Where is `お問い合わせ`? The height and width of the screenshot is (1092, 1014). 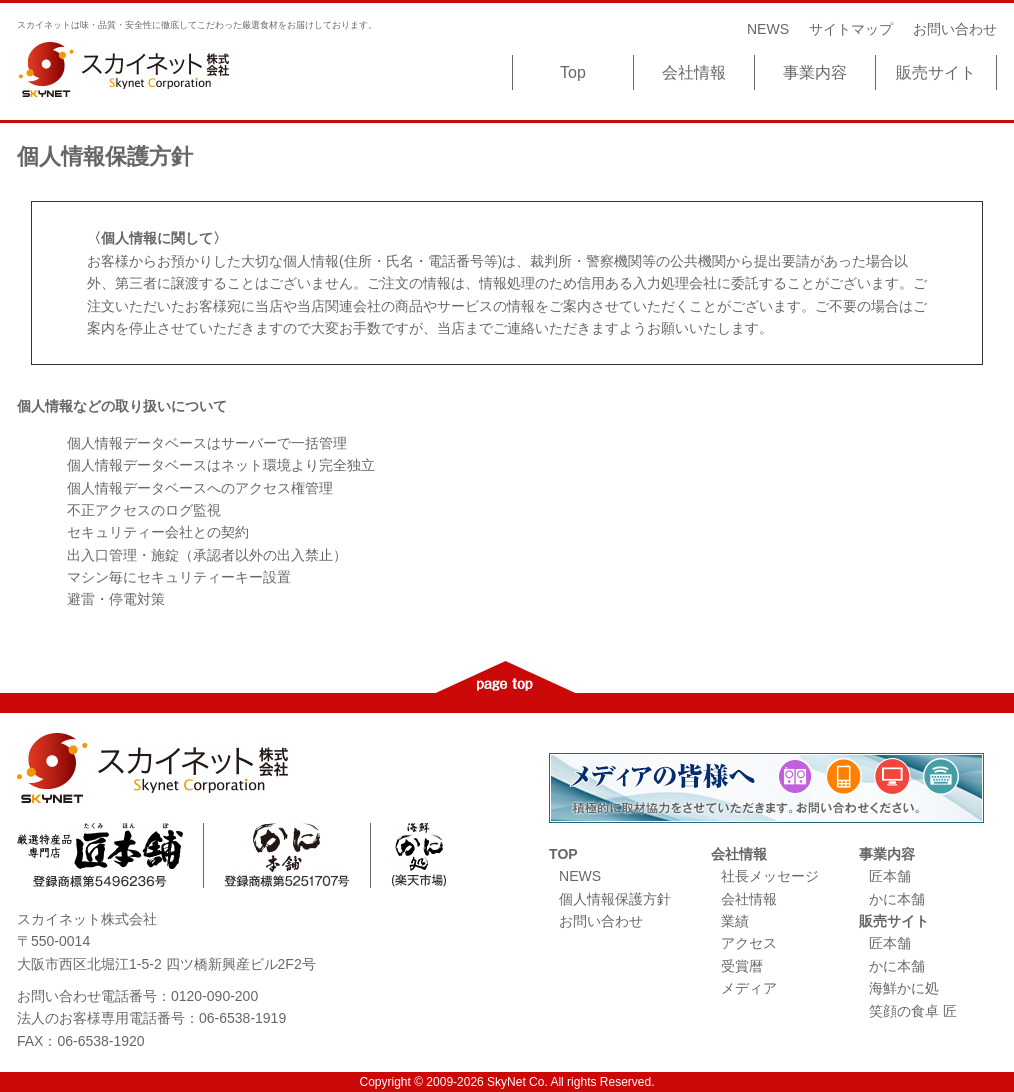 お問い合わせ is located at coordinates (955, 29).